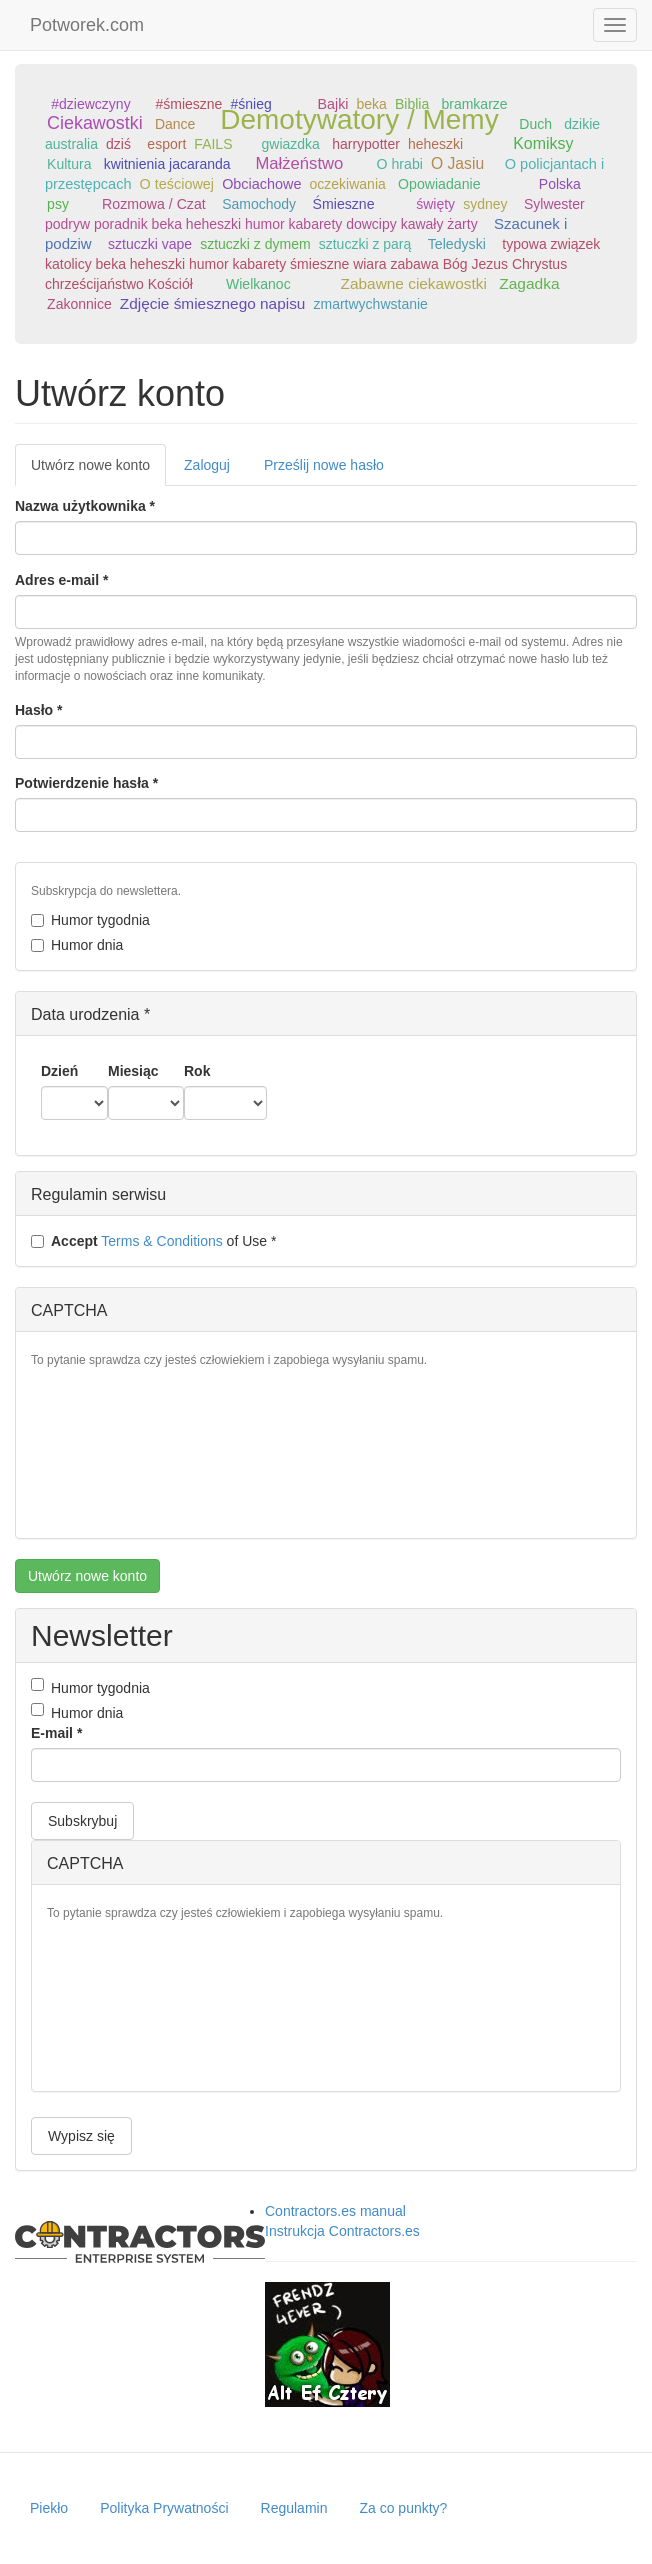  I want to click on Contractors.es manual, so click(335, 2211).